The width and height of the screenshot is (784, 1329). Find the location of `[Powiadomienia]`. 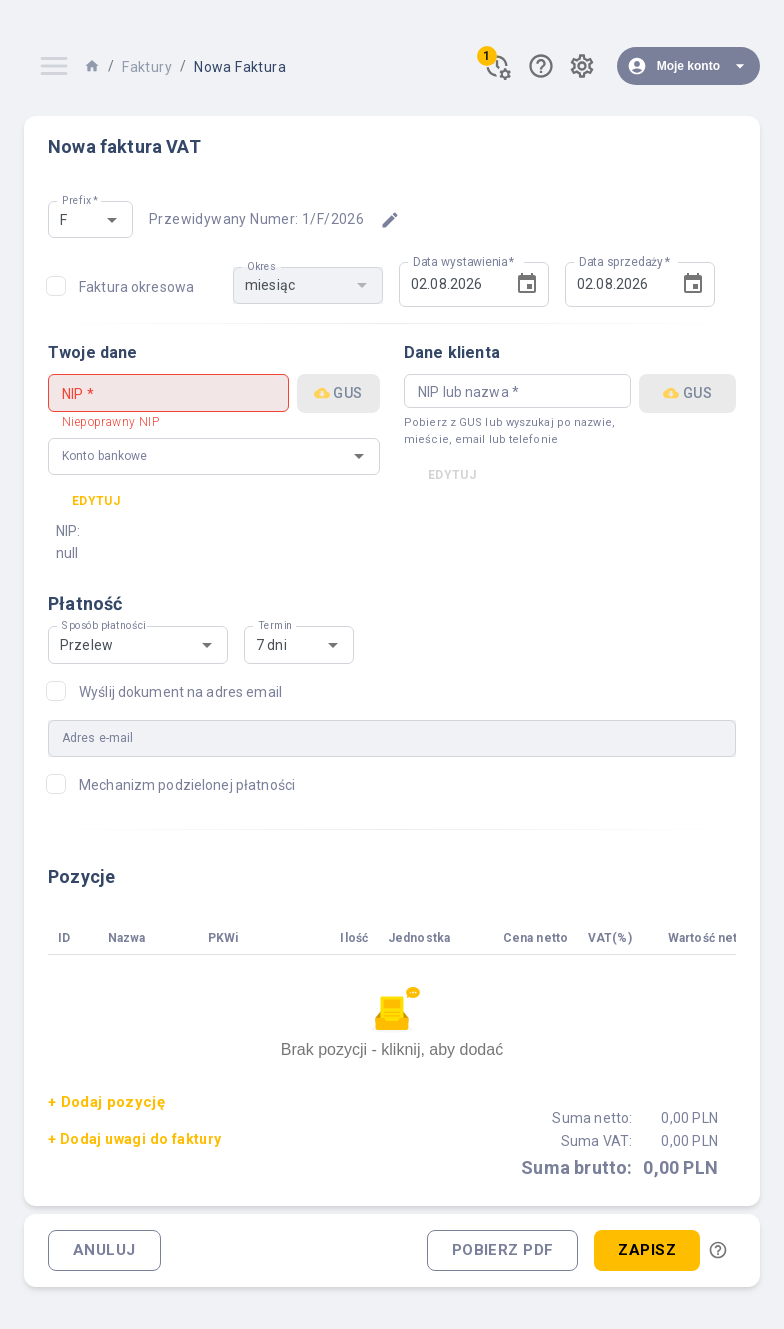

[Powiadomienia] is located at coordinates (497, 66).